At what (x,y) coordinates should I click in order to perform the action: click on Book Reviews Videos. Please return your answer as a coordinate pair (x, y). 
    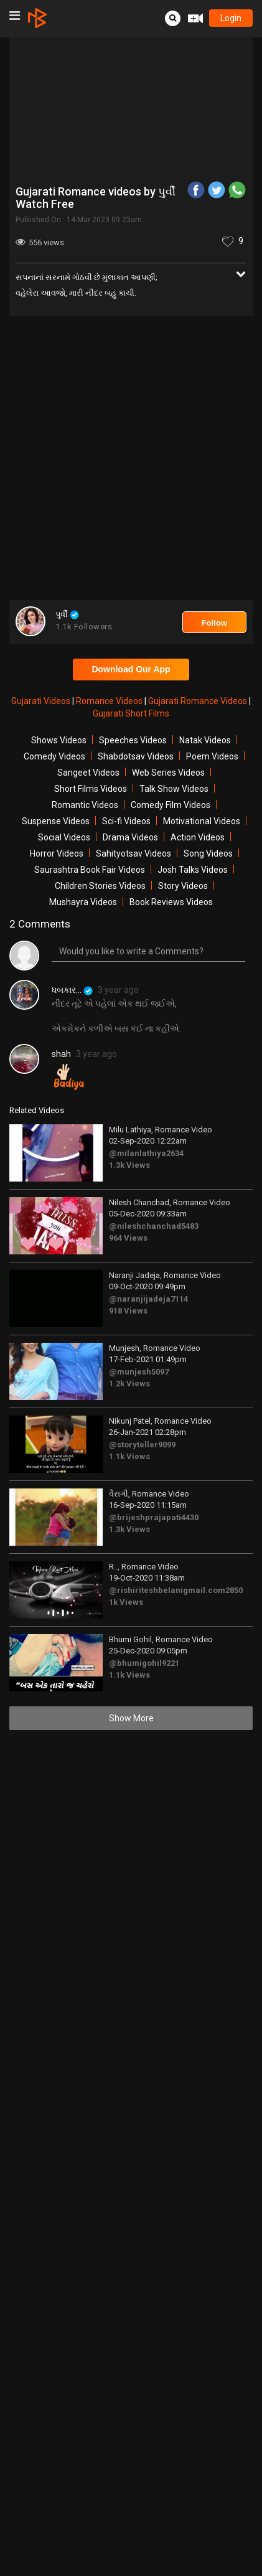
    Looking at the image, I should click on (171, 902).